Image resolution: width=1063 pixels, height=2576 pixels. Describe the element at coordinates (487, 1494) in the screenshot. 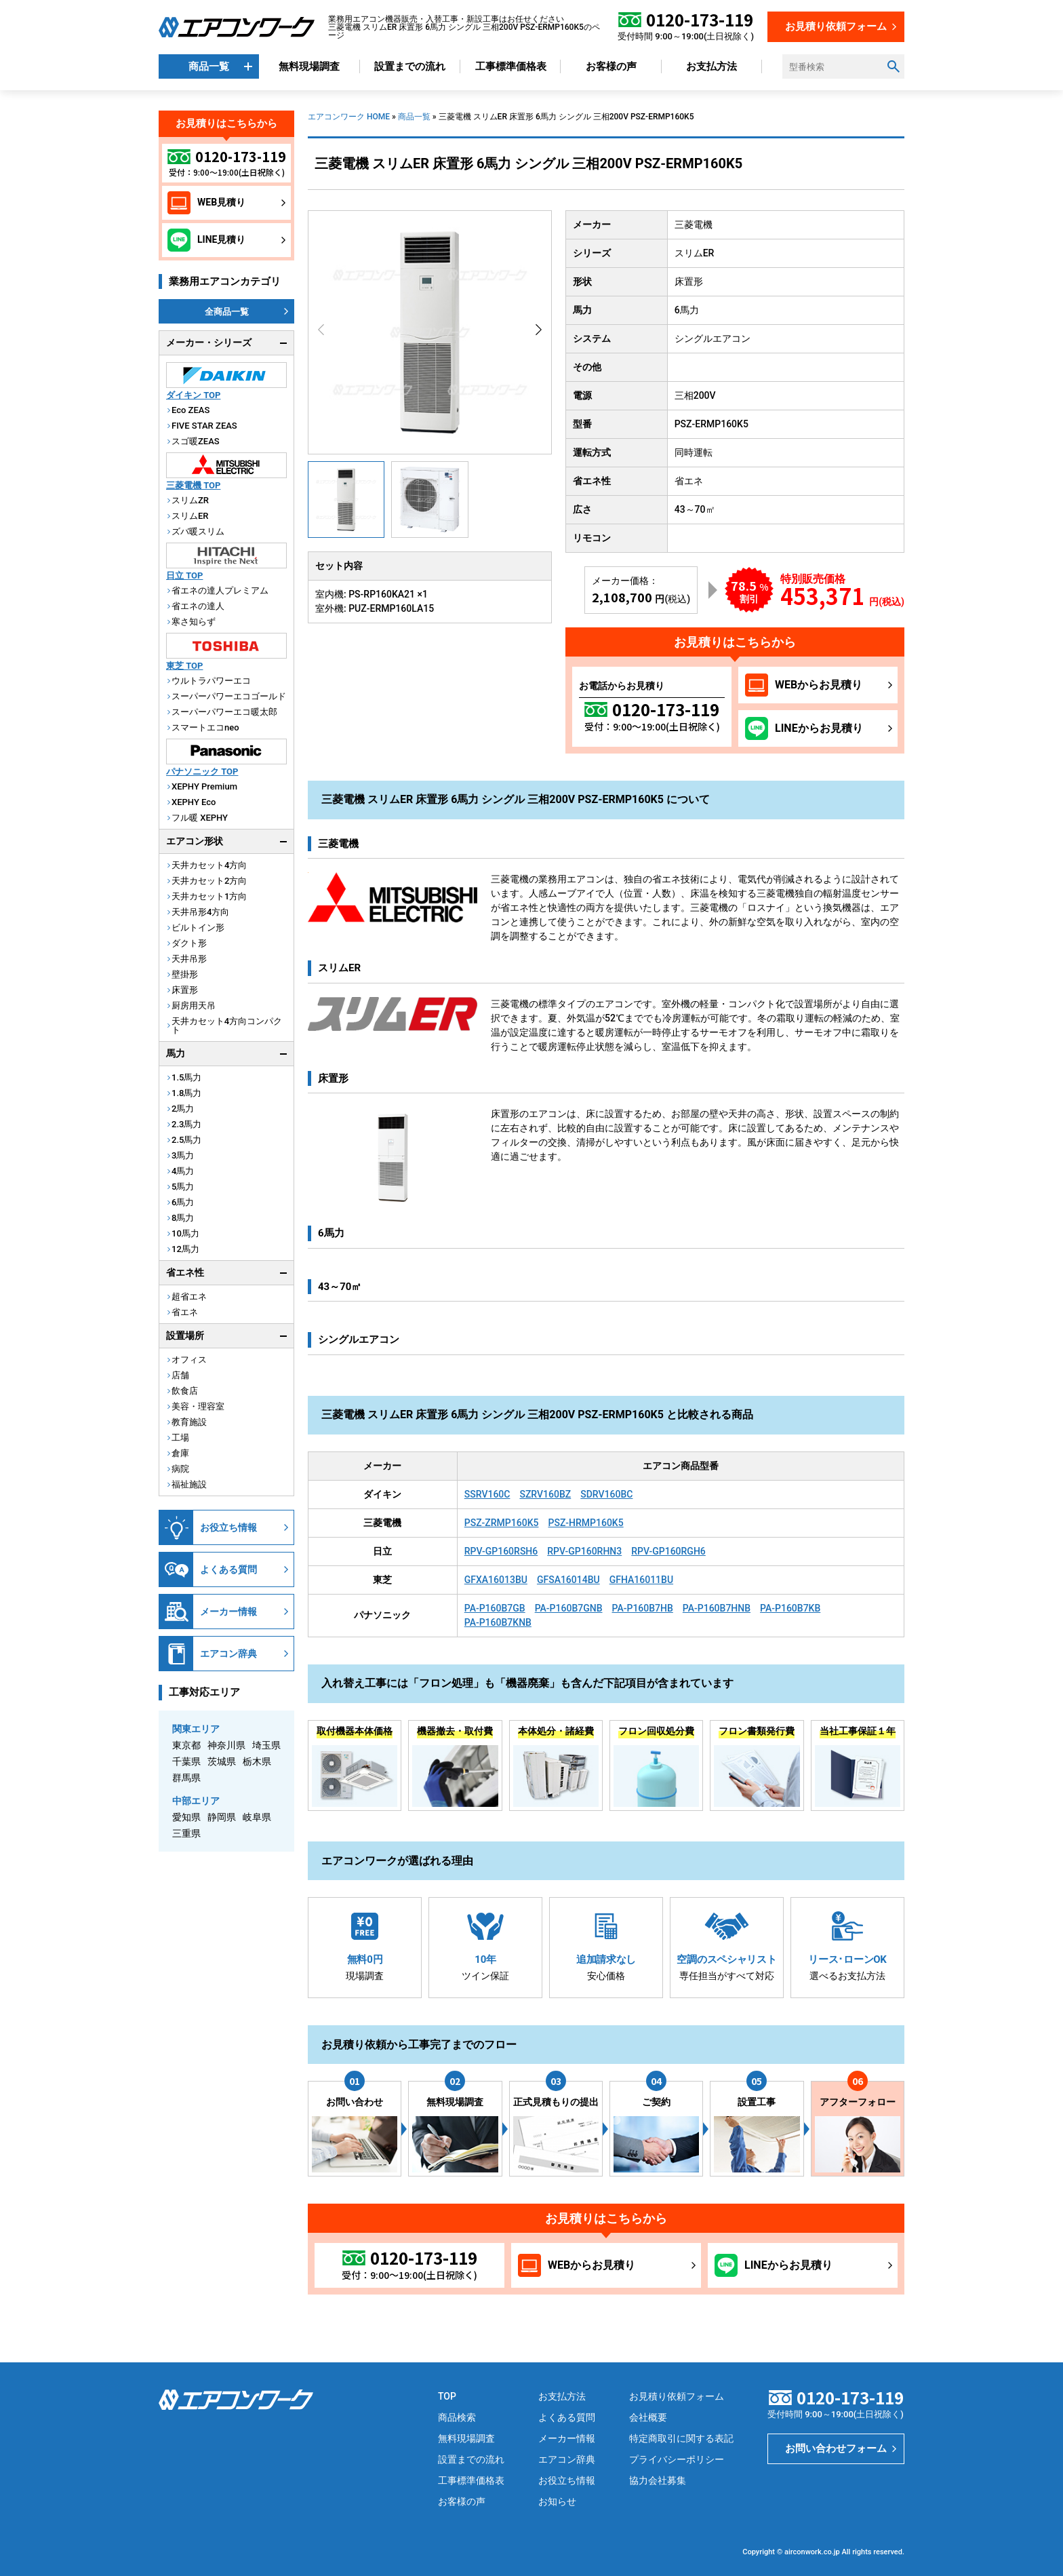

I see `SSRV160C` at that location.